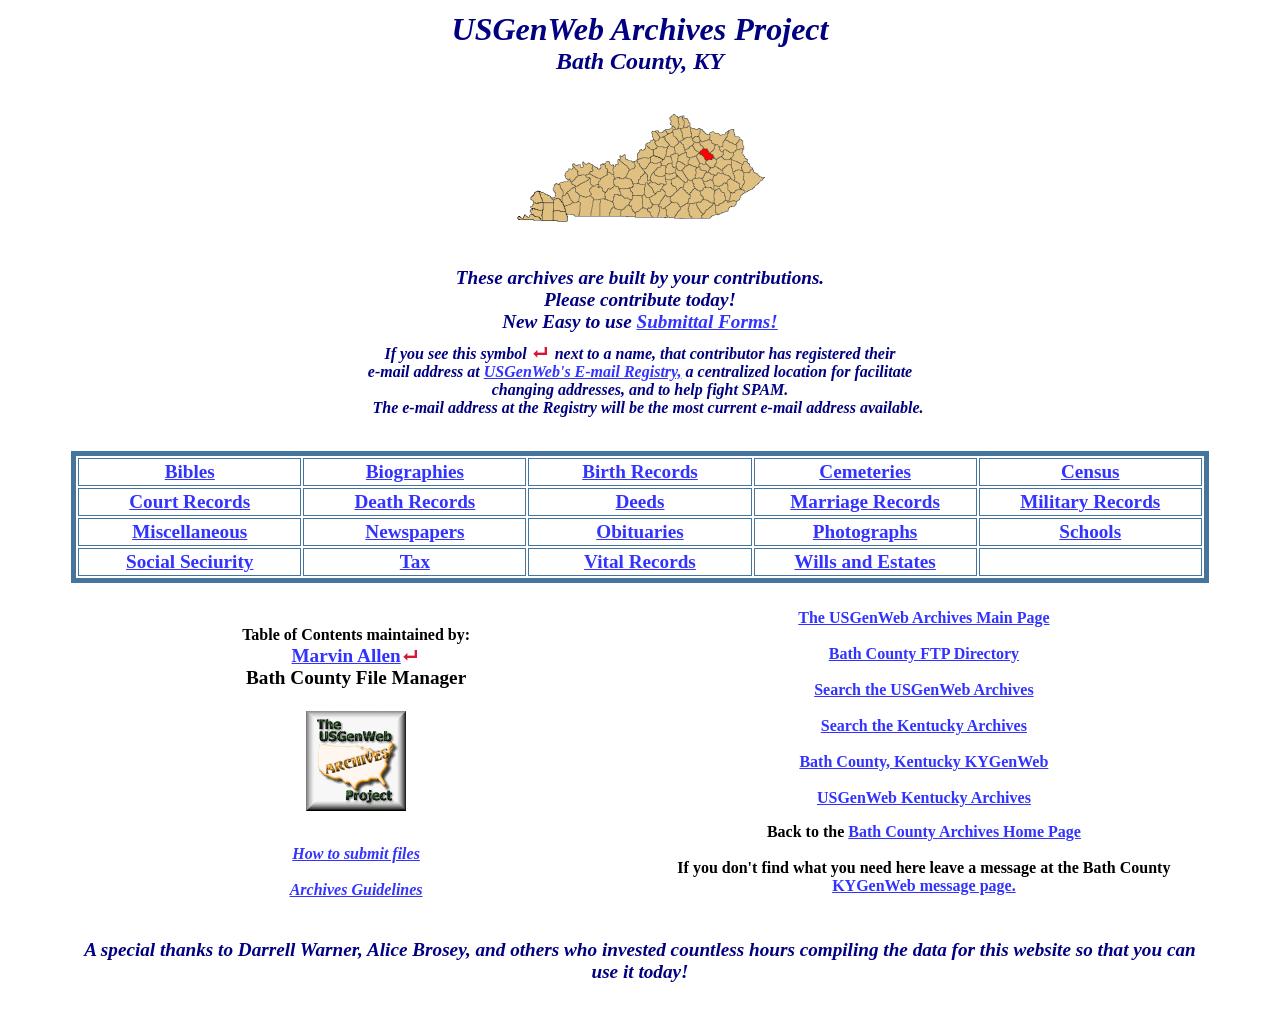 The image size is (1280, 1029). Describe the element at coordinates (923, 761) in the screenshot. I see `Bath County, Kentucky KYGenWeb` at that location.